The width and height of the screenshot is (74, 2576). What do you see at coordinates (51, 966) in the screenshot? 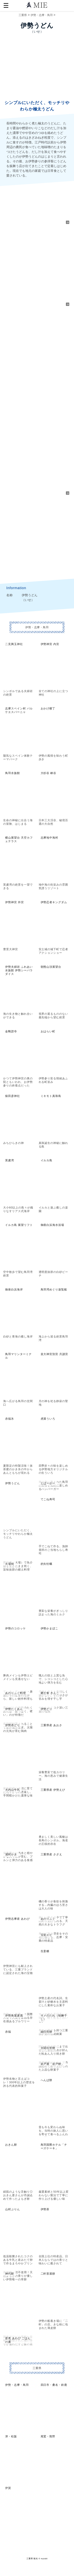
I see `朝熊山頂展望台` at bounding box center [51, 966].